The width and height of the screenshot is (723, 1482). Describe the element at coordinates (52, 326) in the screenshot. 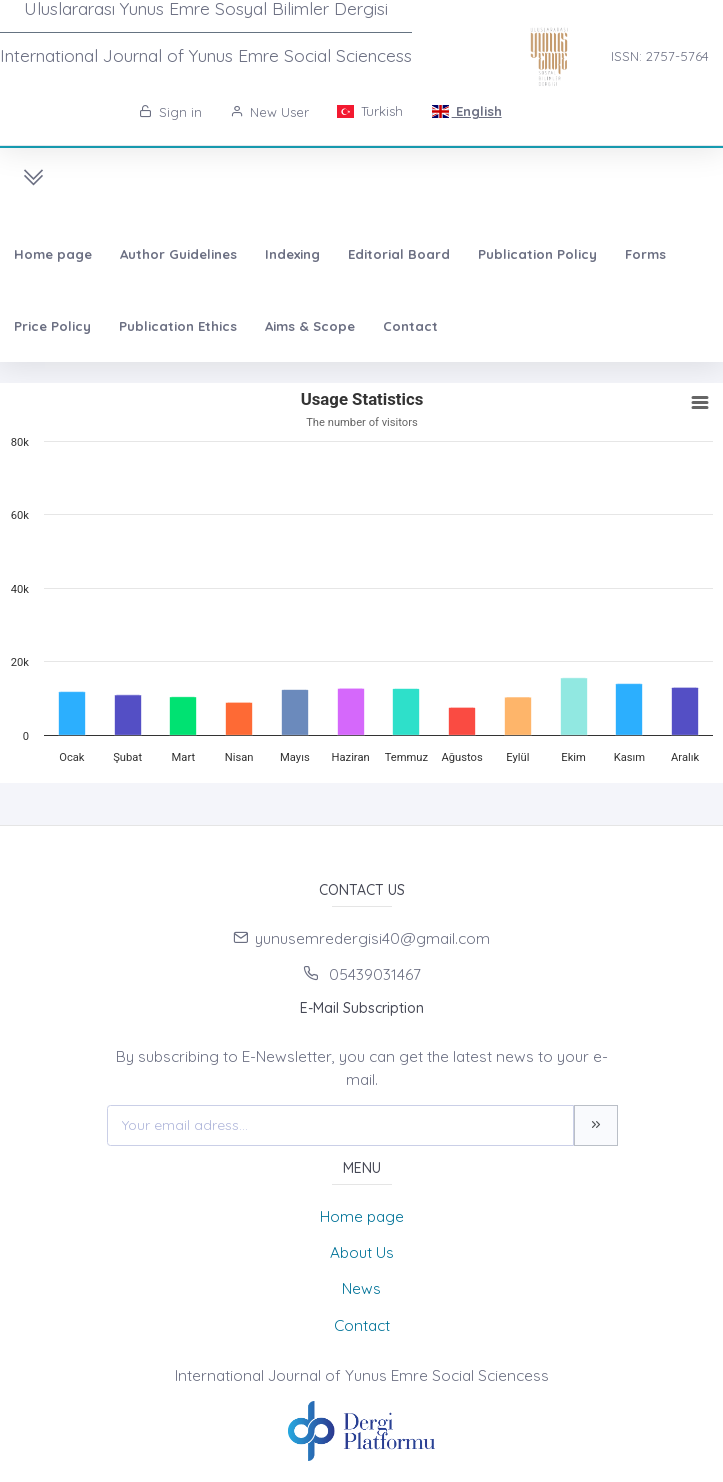

I see `Price Policy` at that location.